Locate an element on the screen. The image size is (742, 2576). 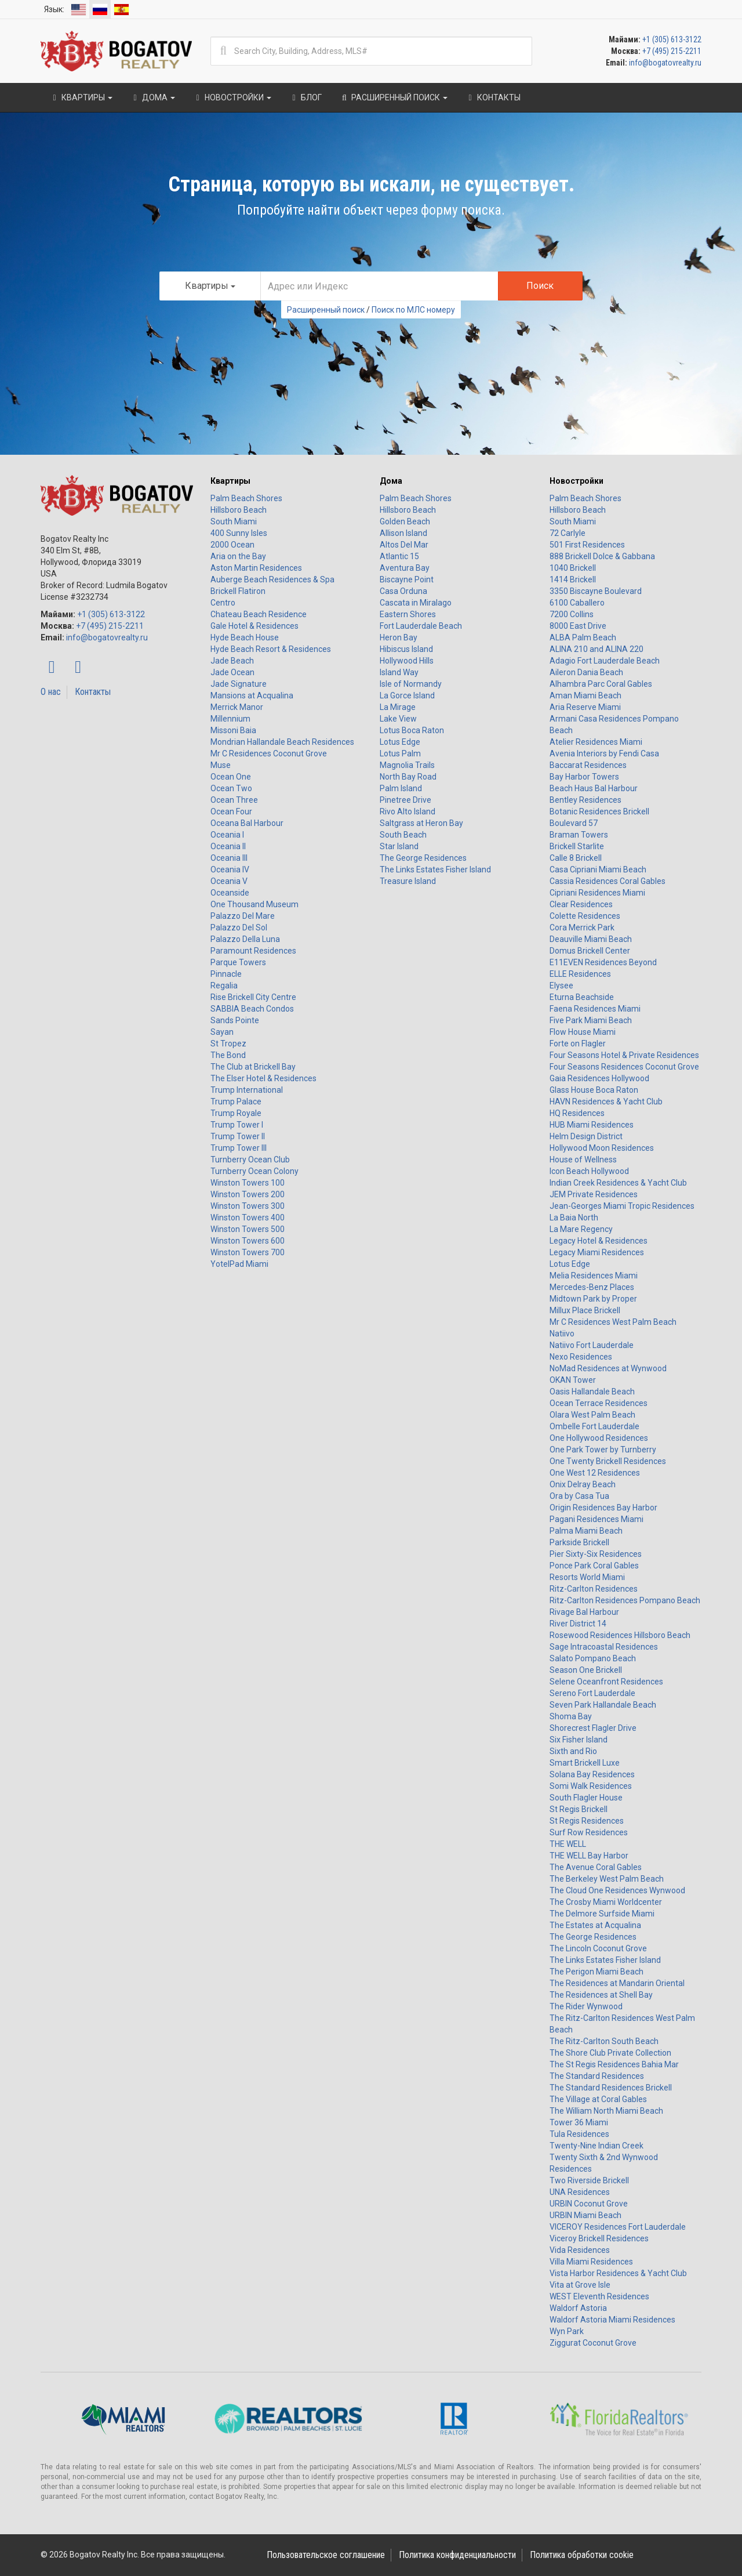
The Perigon Miami Beach is located at coordinates (596, 1971).